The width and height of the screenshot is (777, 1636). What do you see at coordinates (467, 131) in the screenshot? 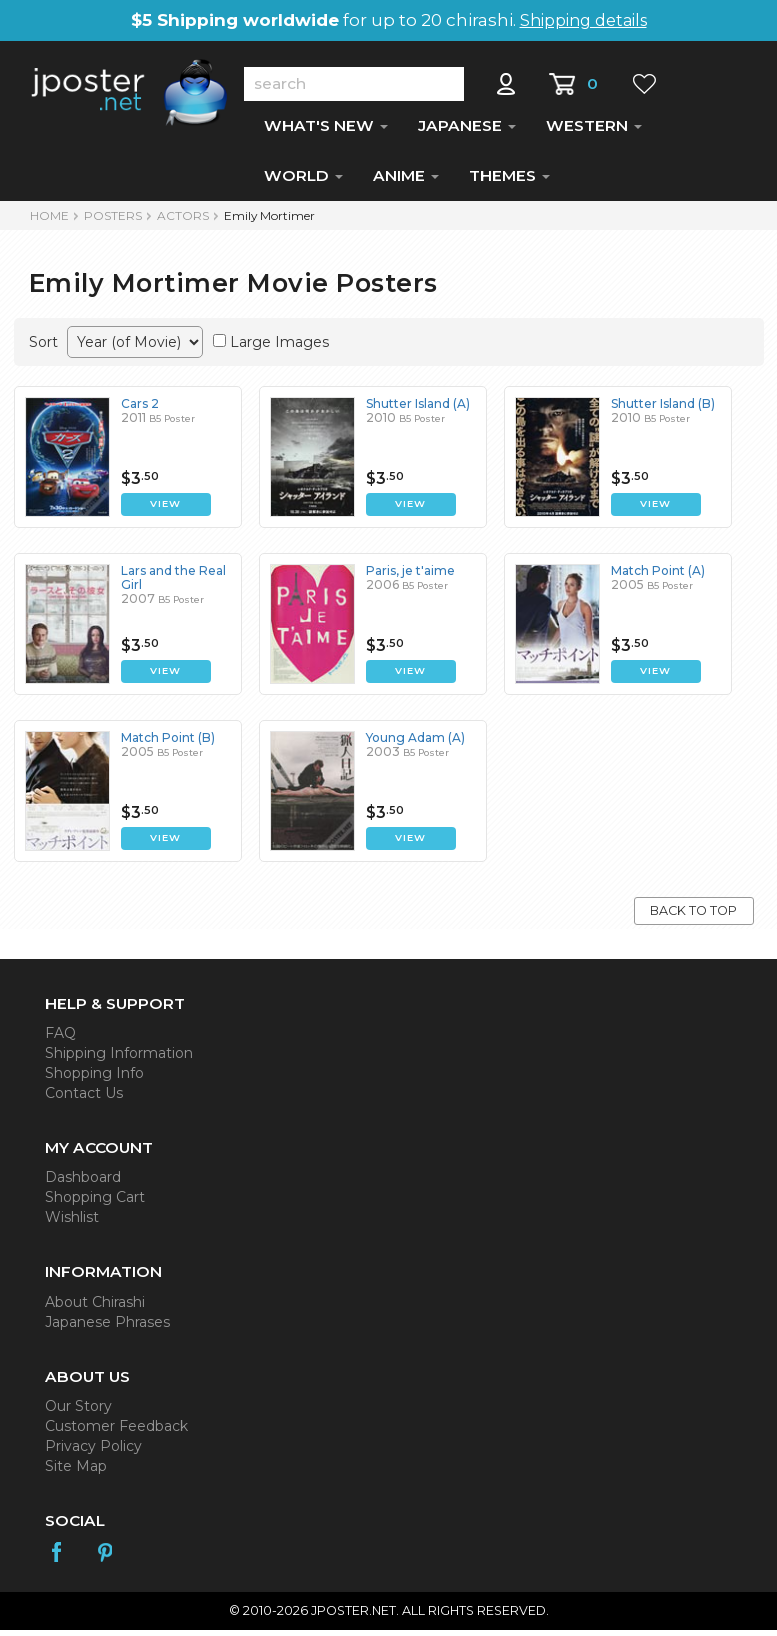
I see `JAPANESE [button]` at bounding box center [467, 131].